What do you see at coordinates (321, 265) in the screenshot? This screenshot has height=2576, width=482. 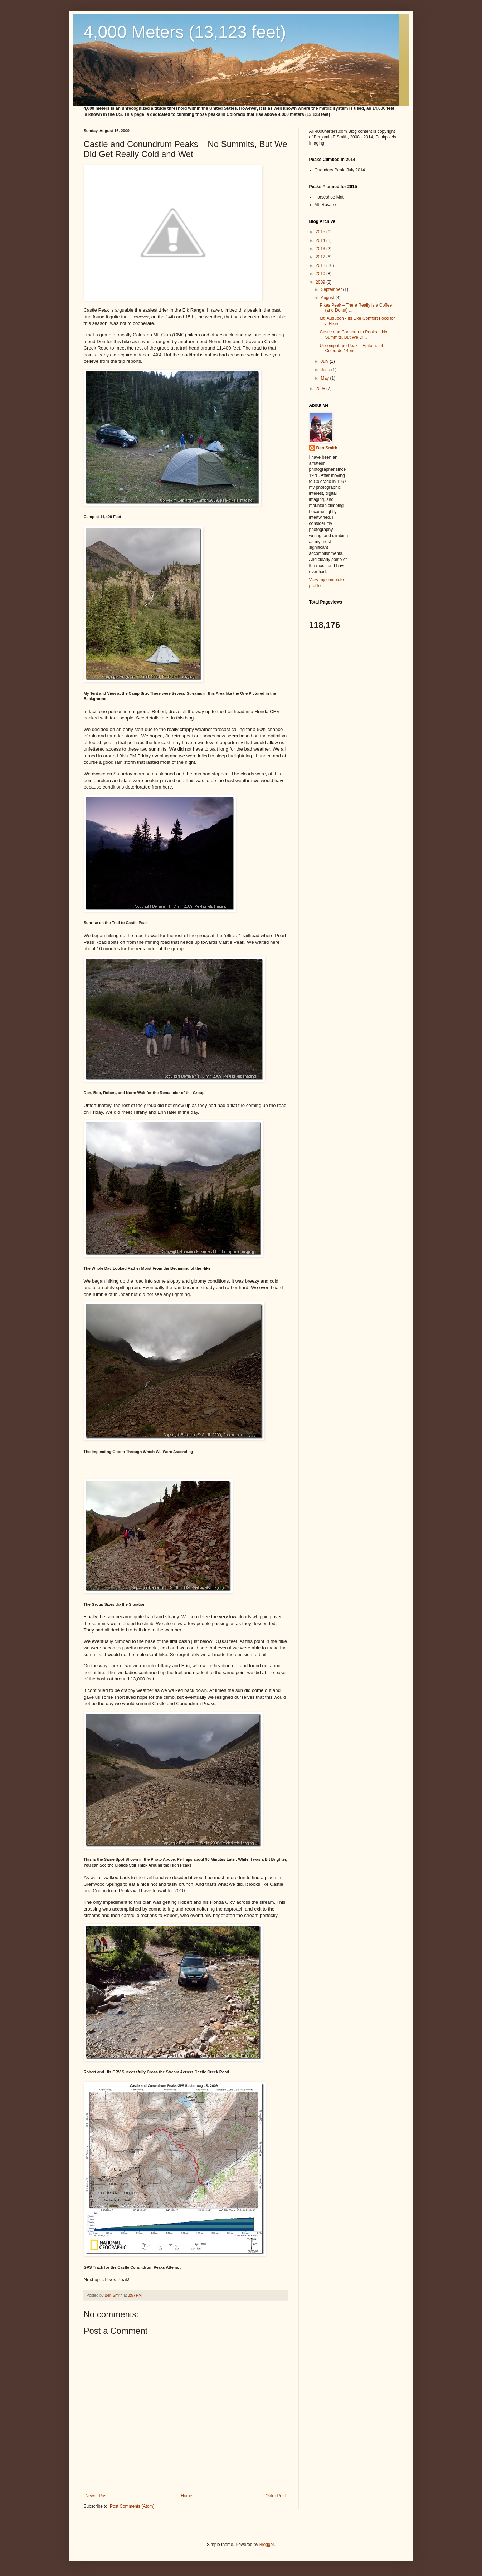 I see `2011` at bounding box center [321, 265].